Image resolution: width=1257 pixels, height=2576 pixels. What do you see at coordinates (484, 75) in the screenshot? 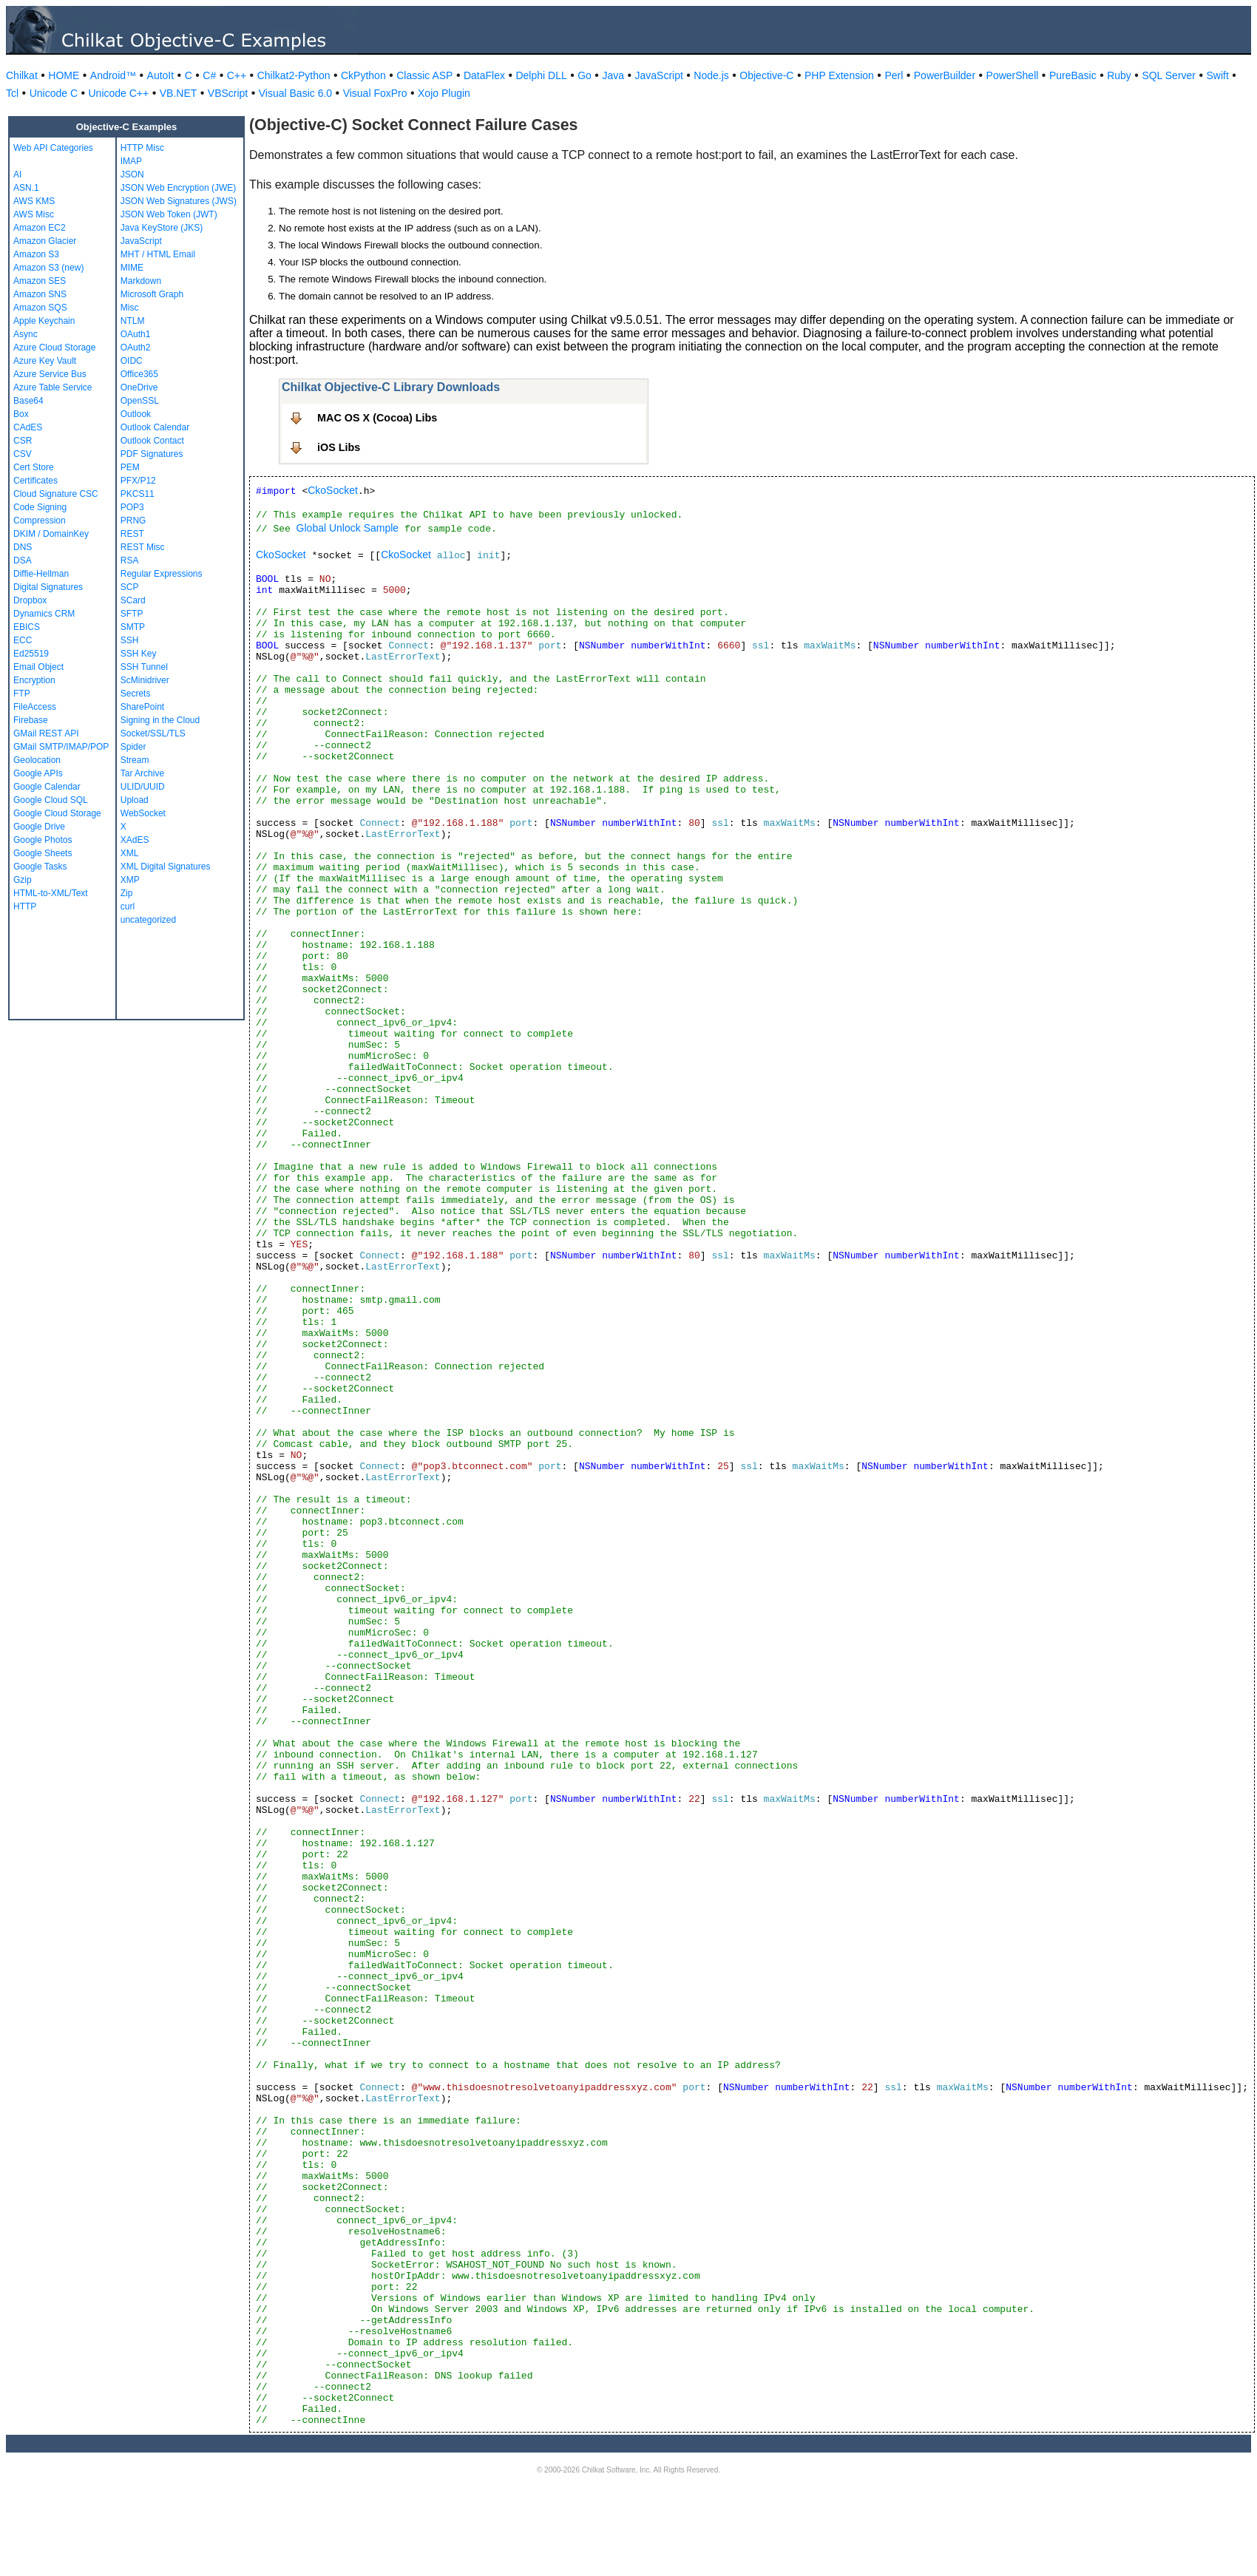
I see `DataFlex` at bounding box center [484, 75].